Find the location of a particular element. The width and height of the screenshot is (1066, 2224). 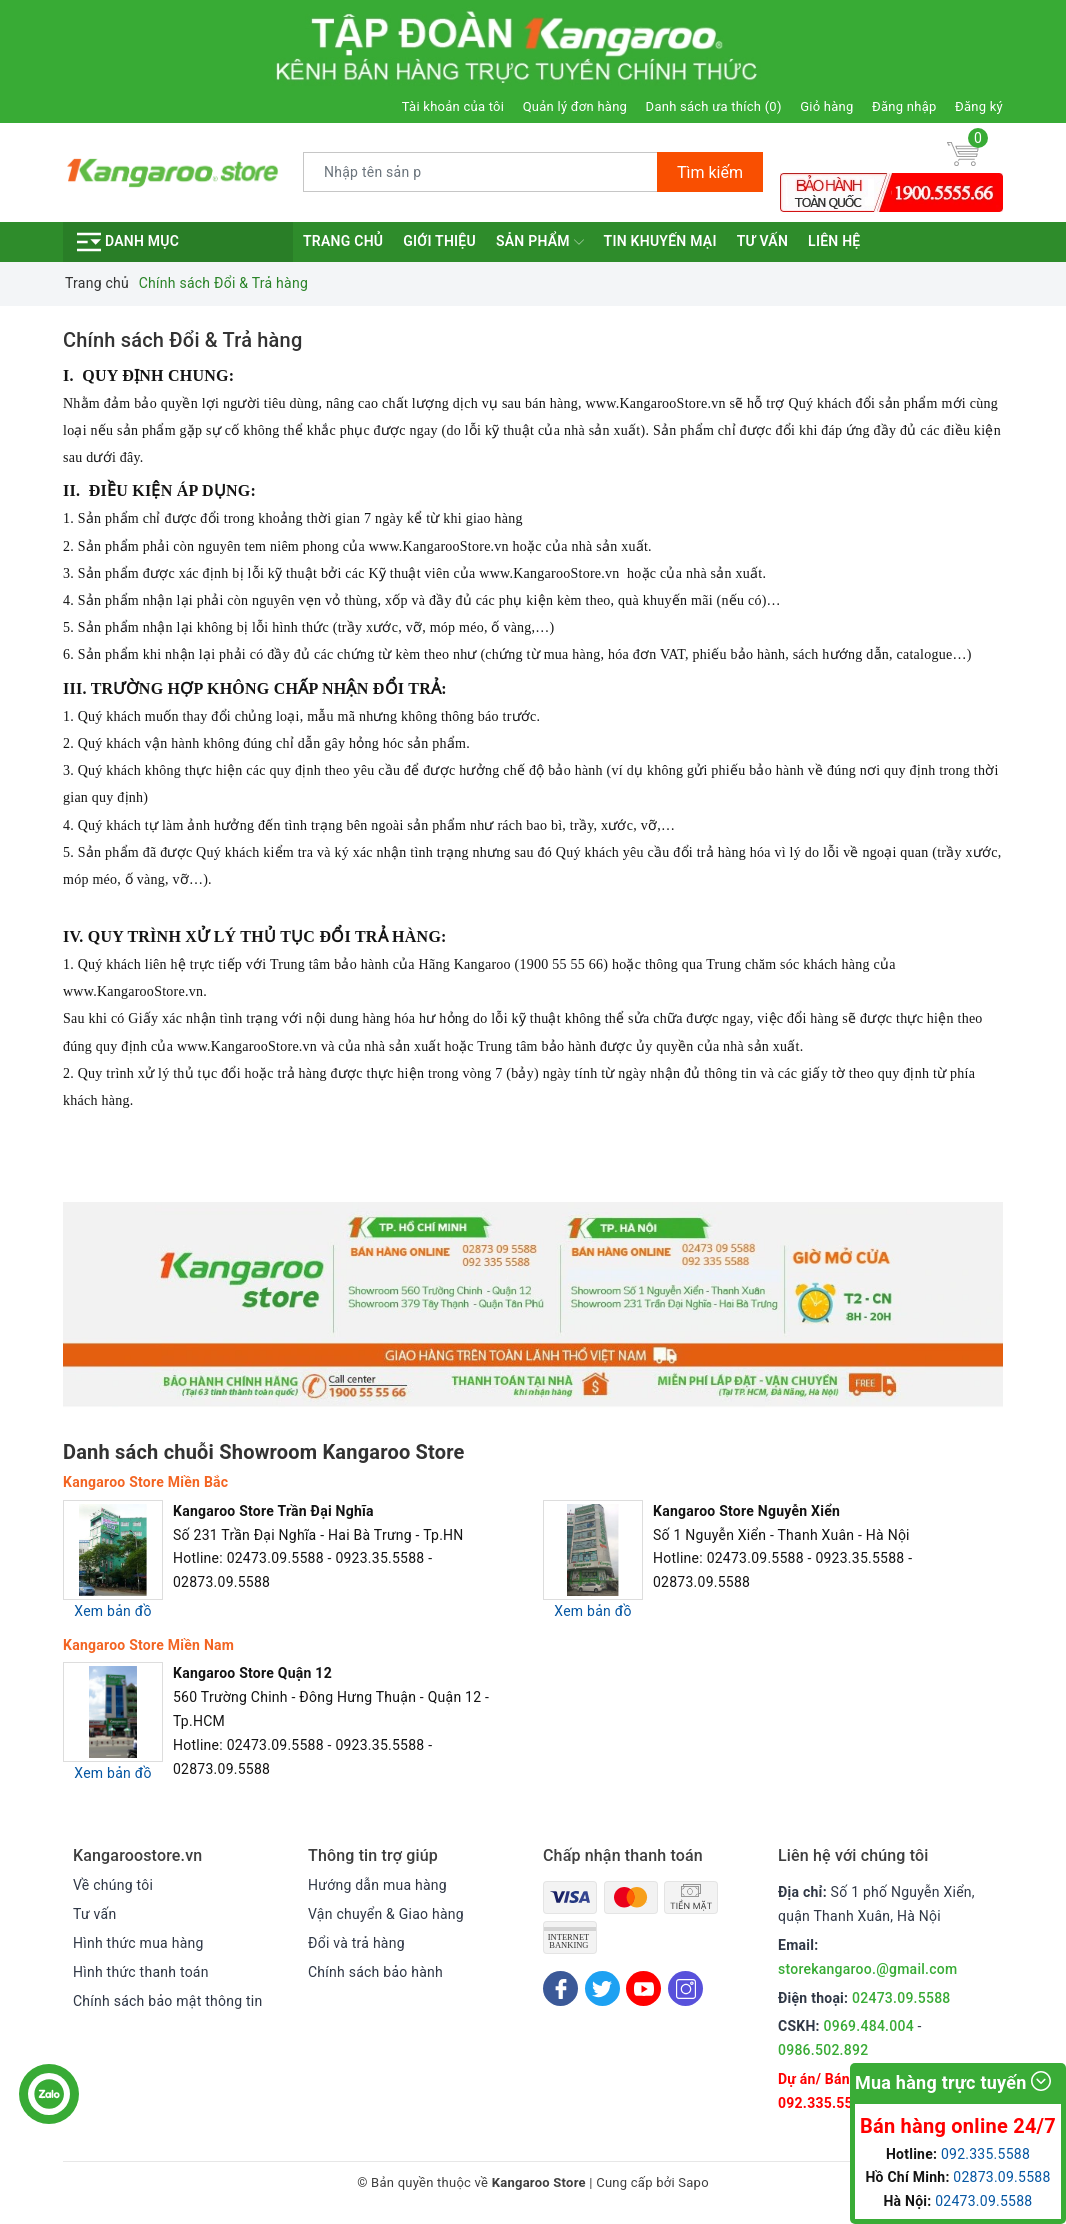

Danh sách chuỗi Showroom Kangaroo Store is located at coordinates (264, 1452).